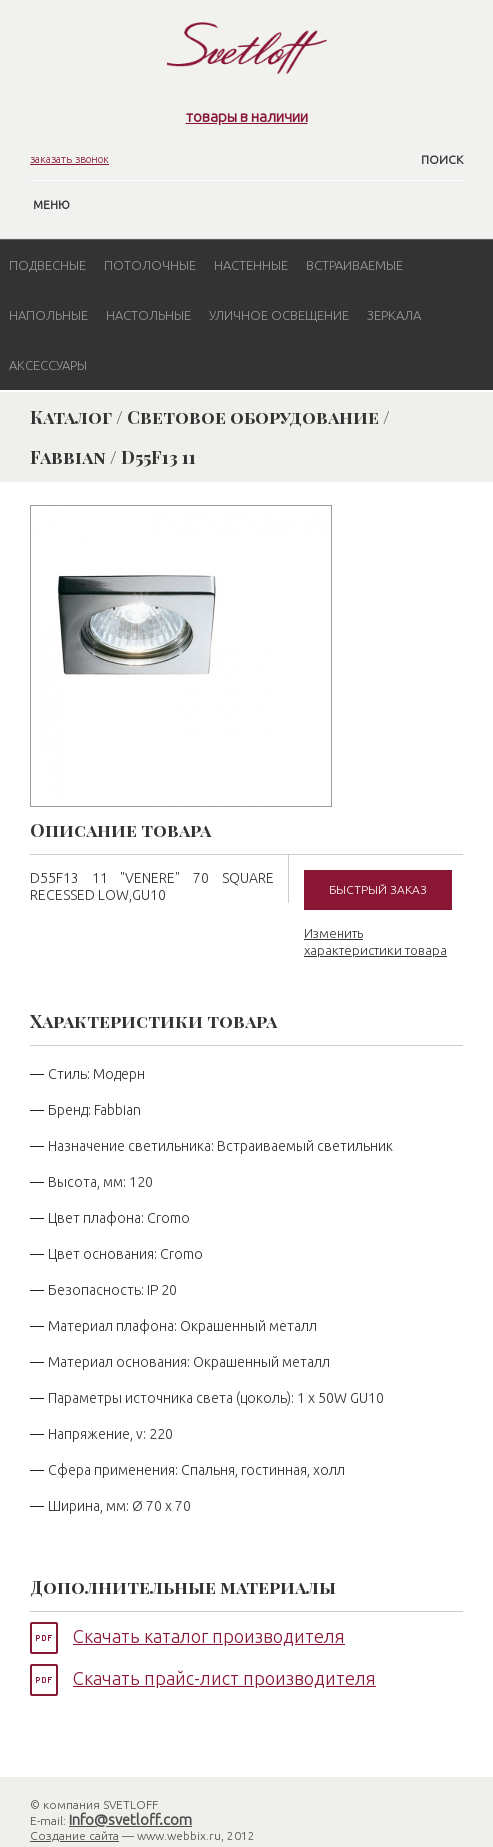 The image size is (493, 1847). What do you see at coordinates (150, 265) in the screenshot?
I see `Потолочные` at bounding box center [150, 265].